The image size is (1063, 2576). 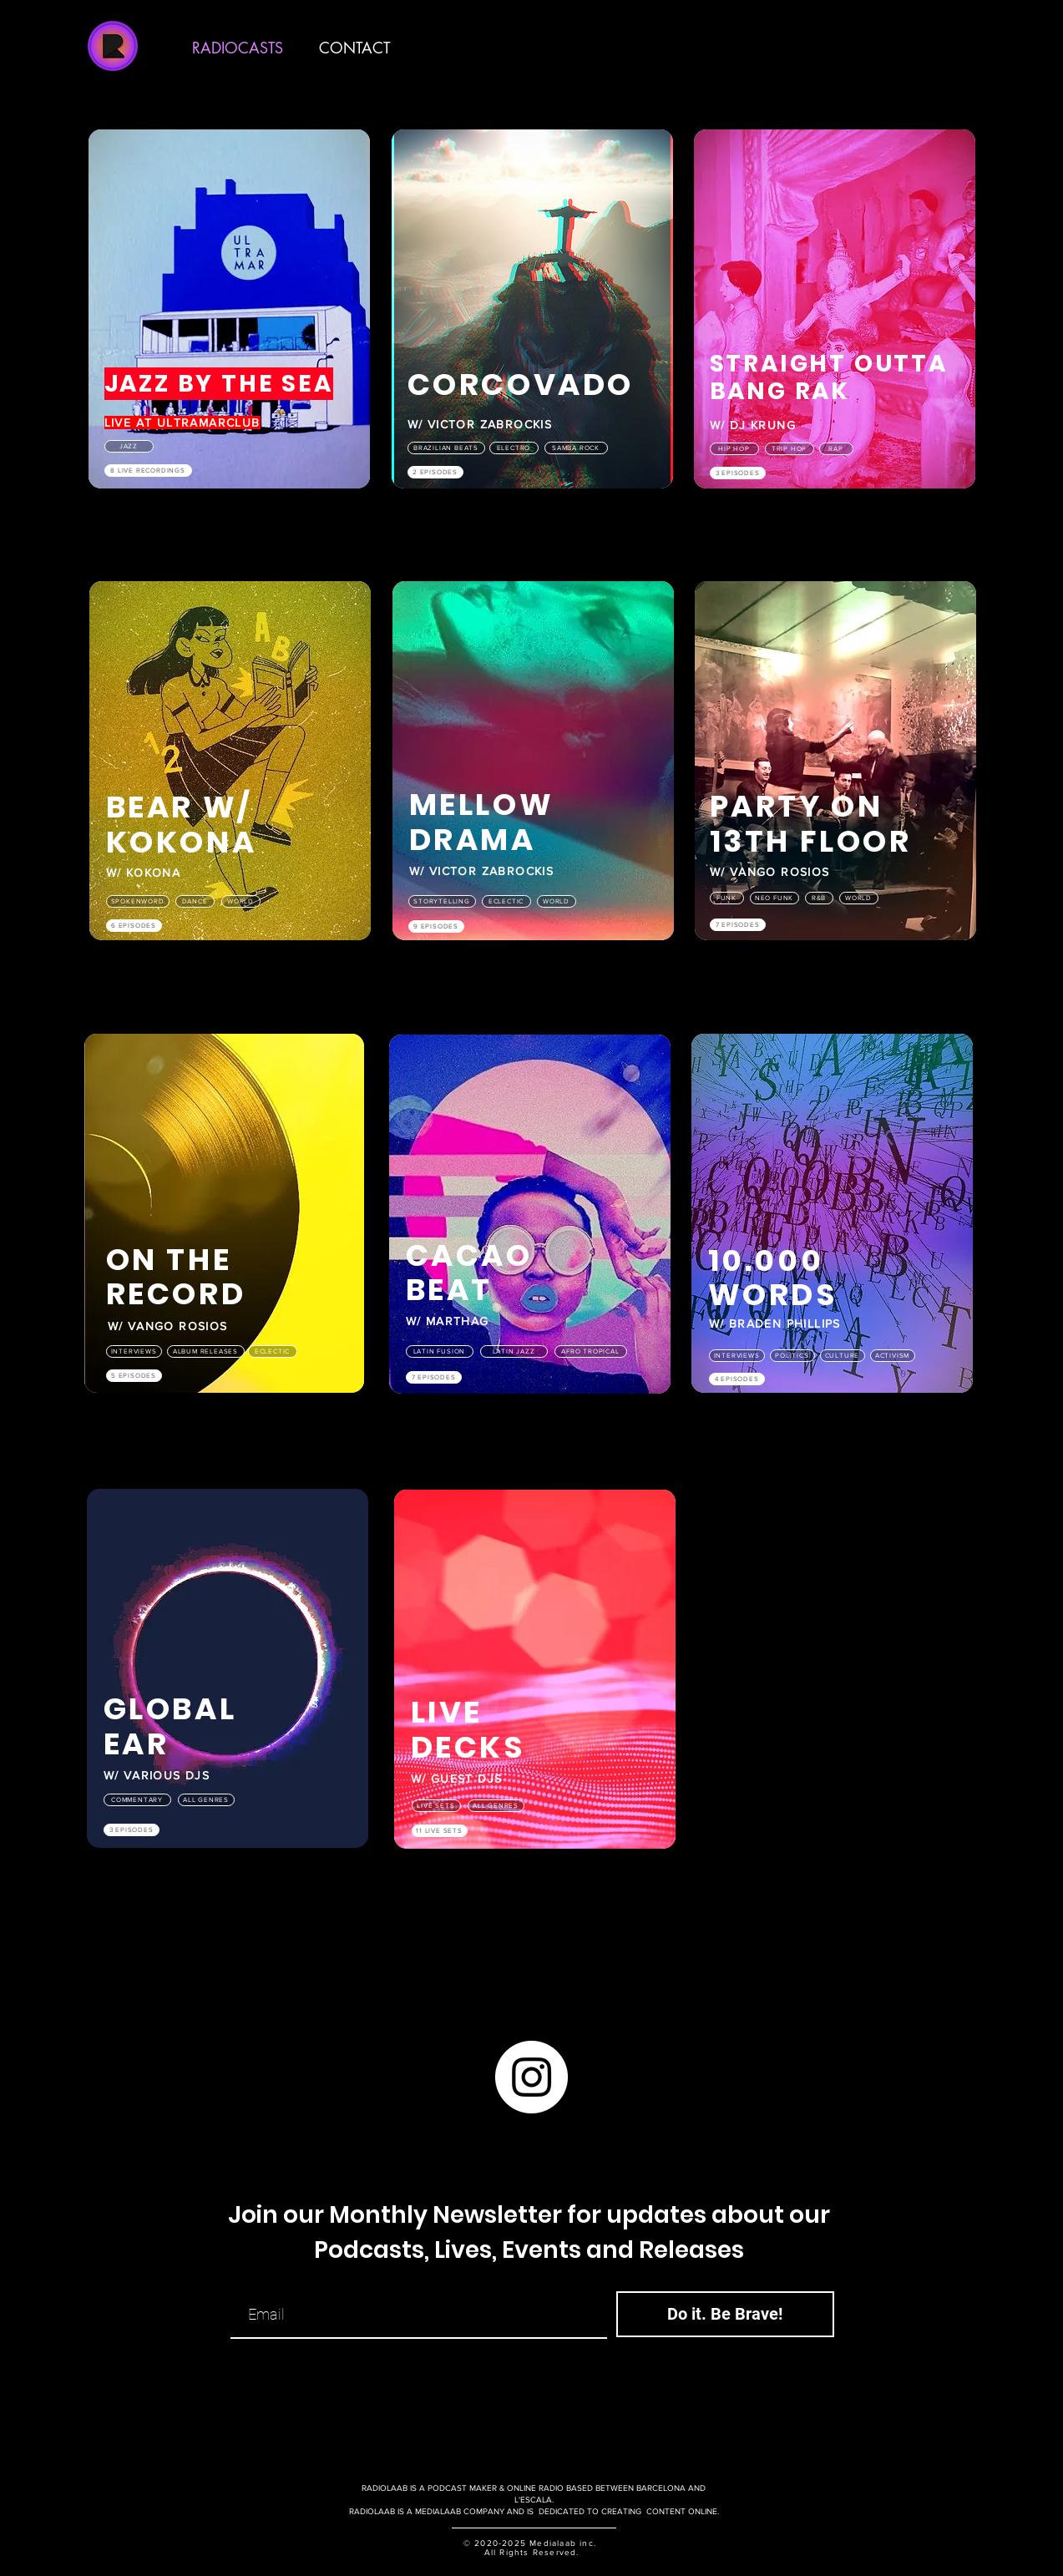 I want to click on [AFRO TROPICAL], so click(x=590, y=1351).